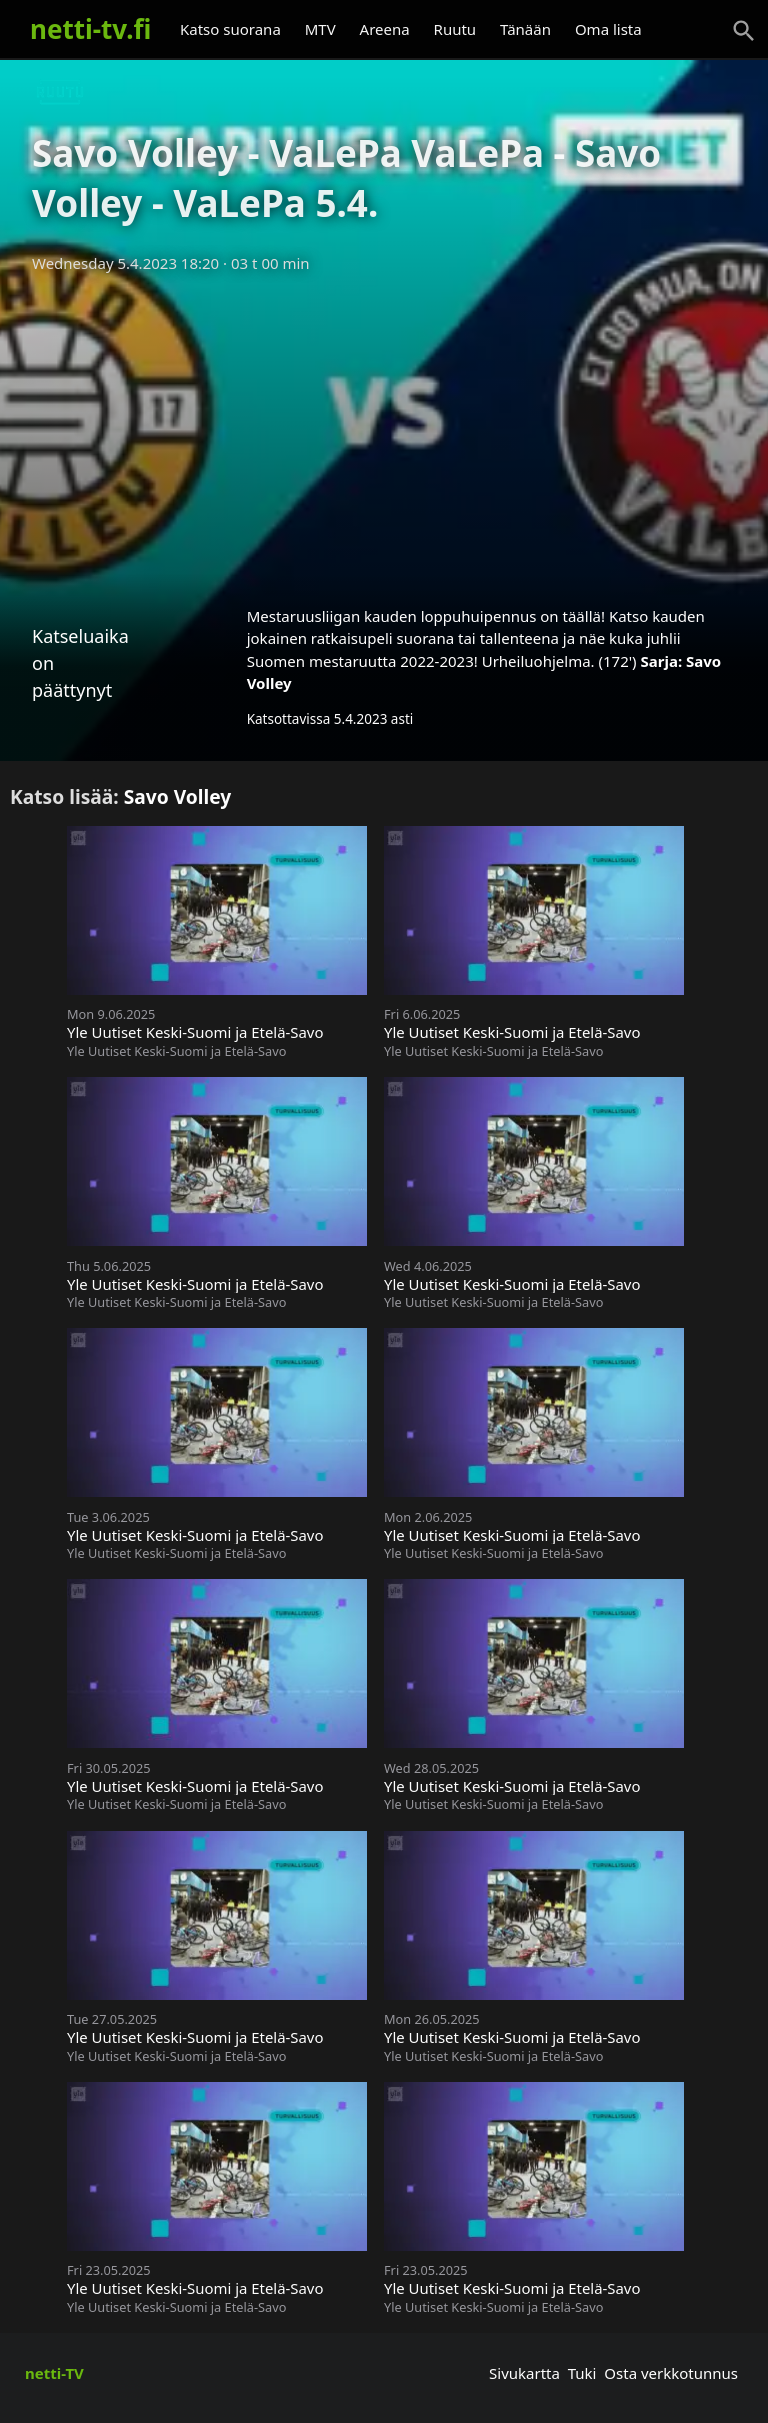 The image size is (768, 2423). Describe the element at coordinates (90, 29) in the screenshot. I see `netti-tv.fi` at that location.